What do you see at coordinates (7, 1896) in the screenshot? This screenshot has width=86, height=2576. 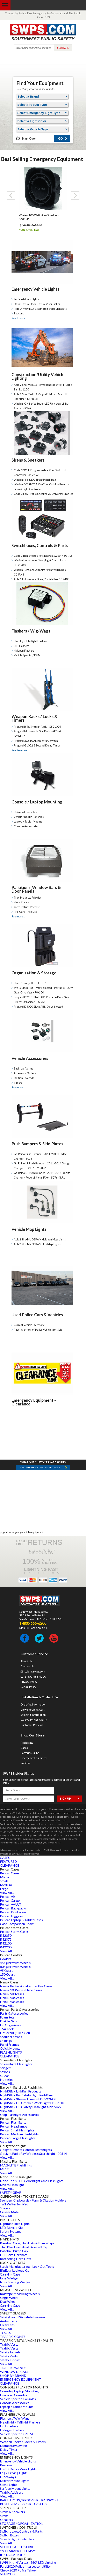 I see `Pelican Air` at bounding box center [7, 1896].